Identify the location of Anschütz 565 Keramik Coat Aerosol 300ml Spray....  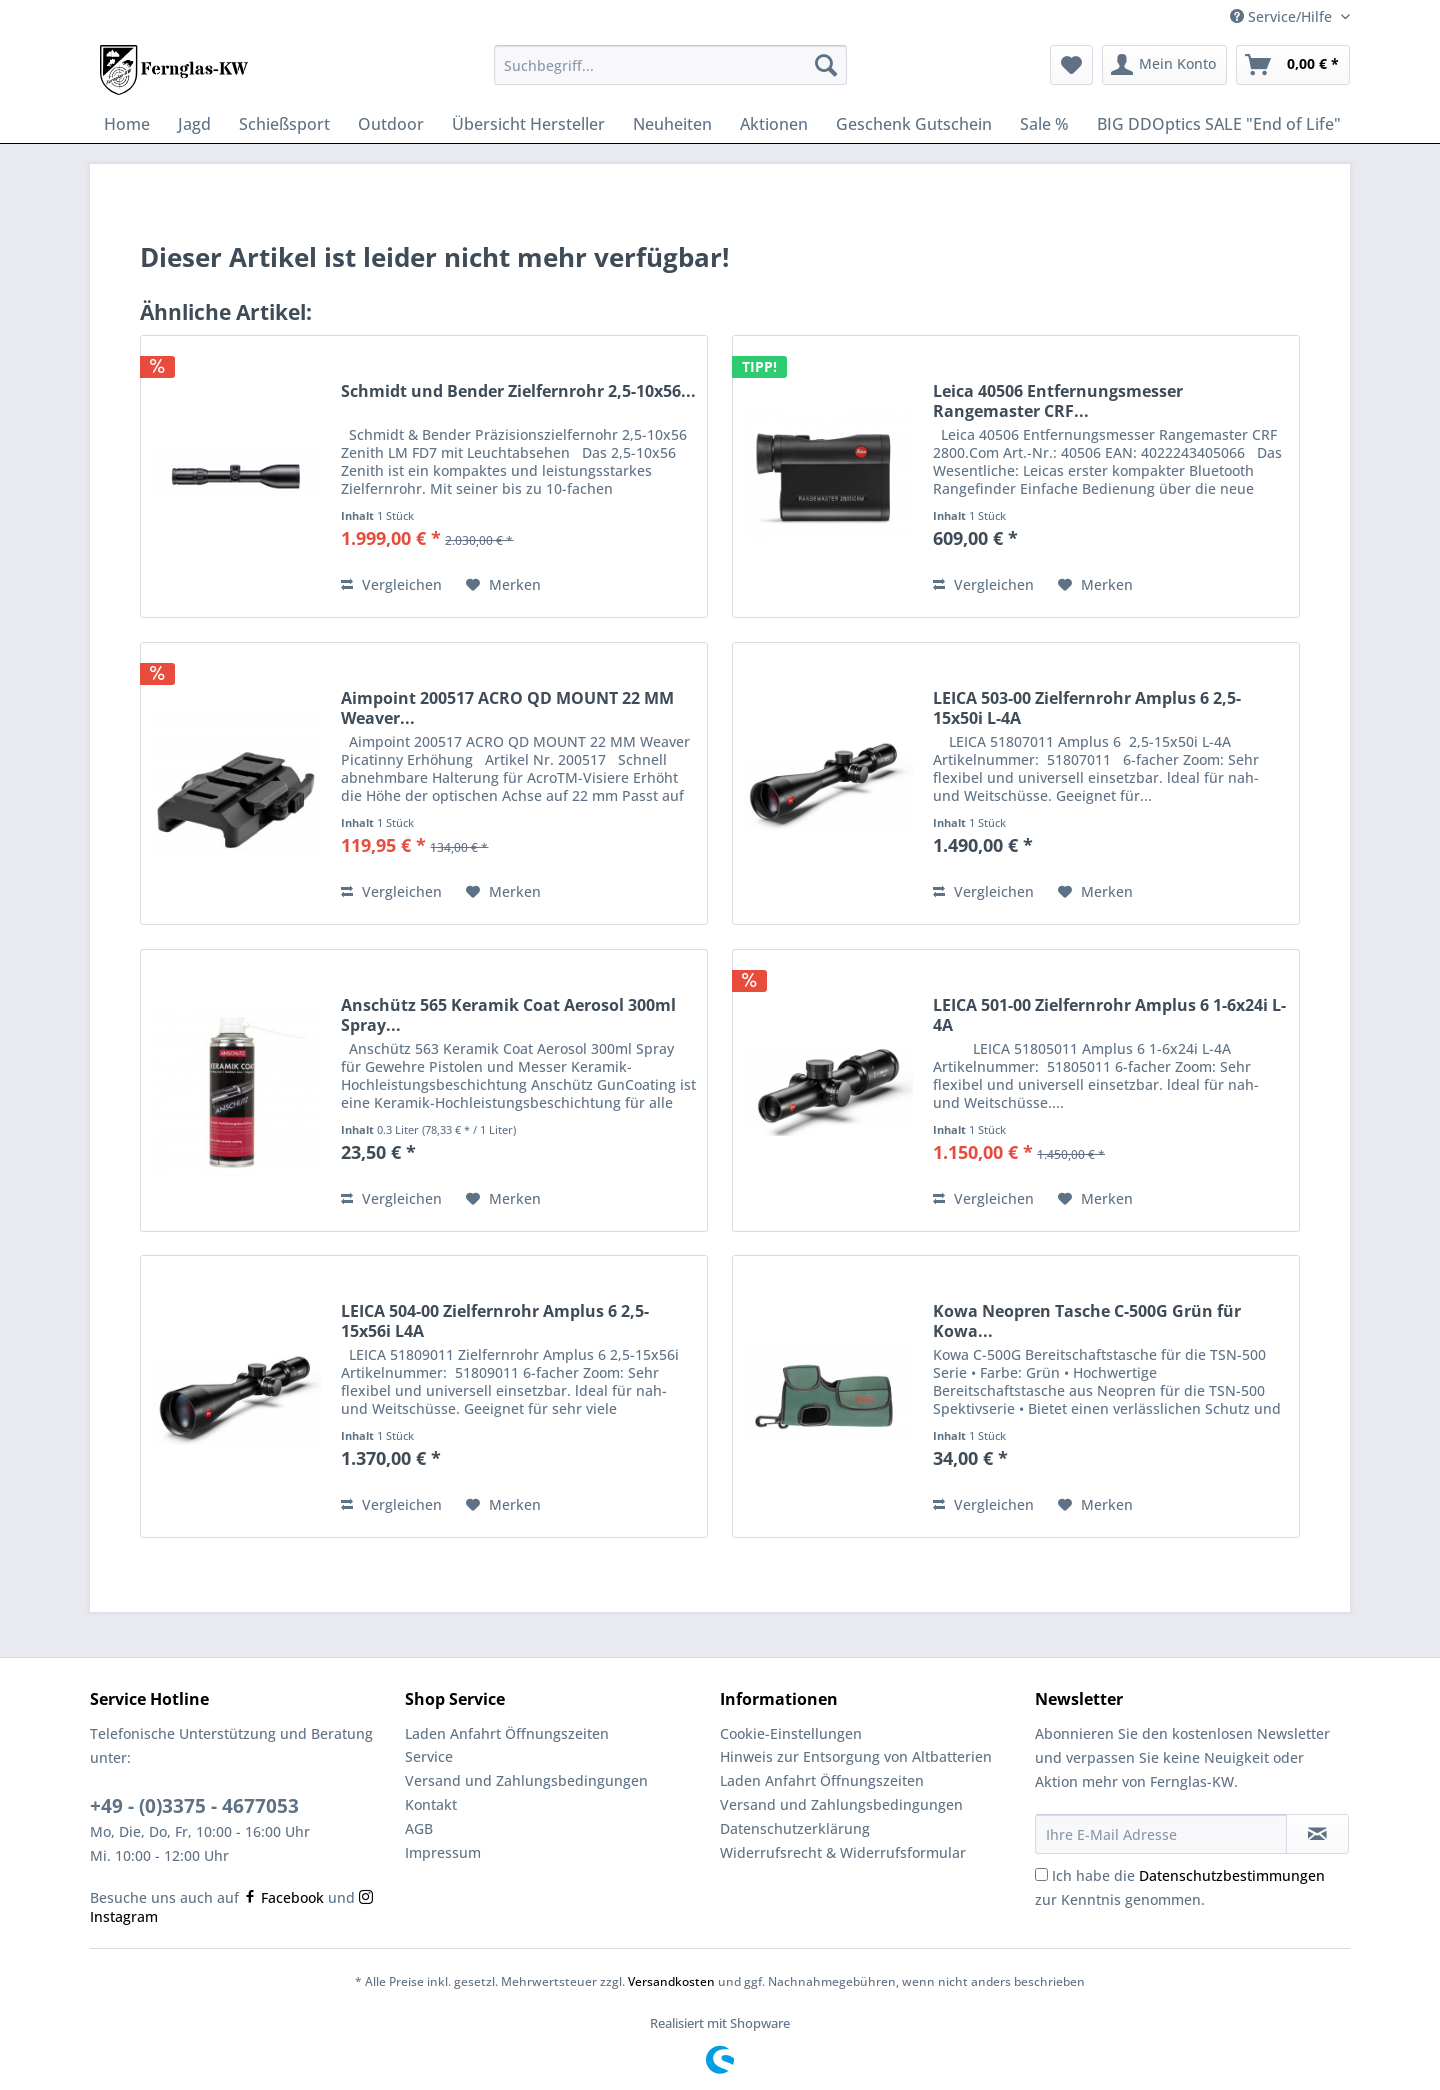
(508, 1015).